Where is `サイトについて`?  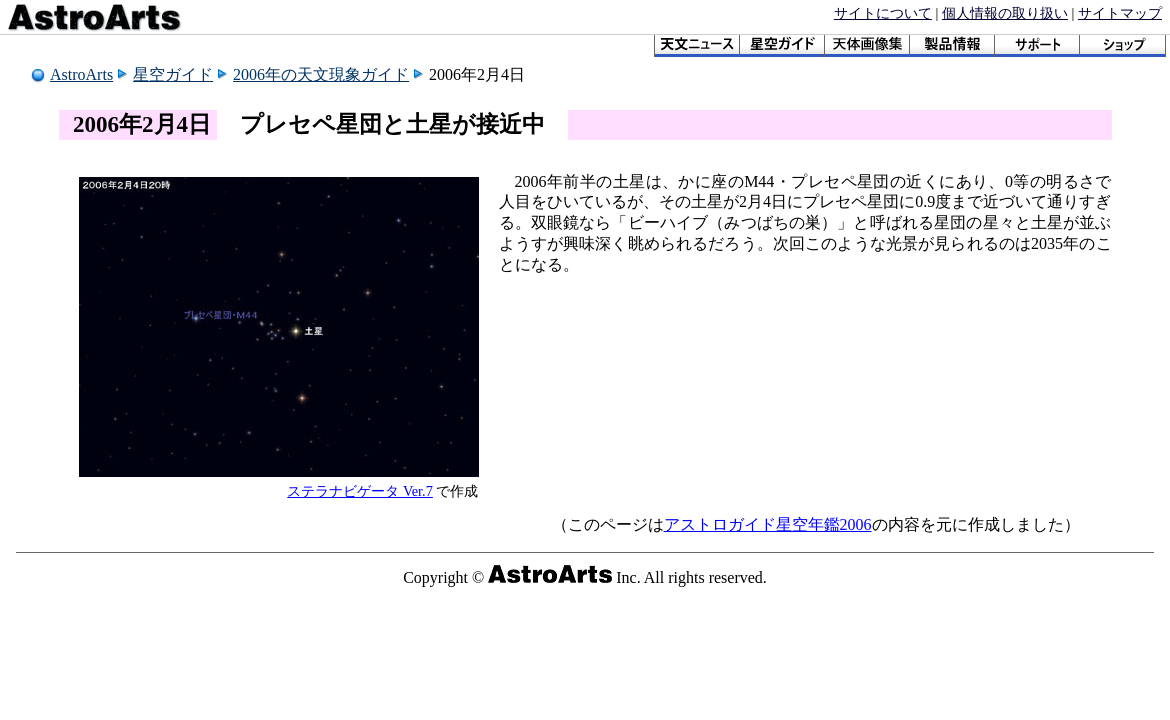
サイトについて is located at coordinates (883, 13).